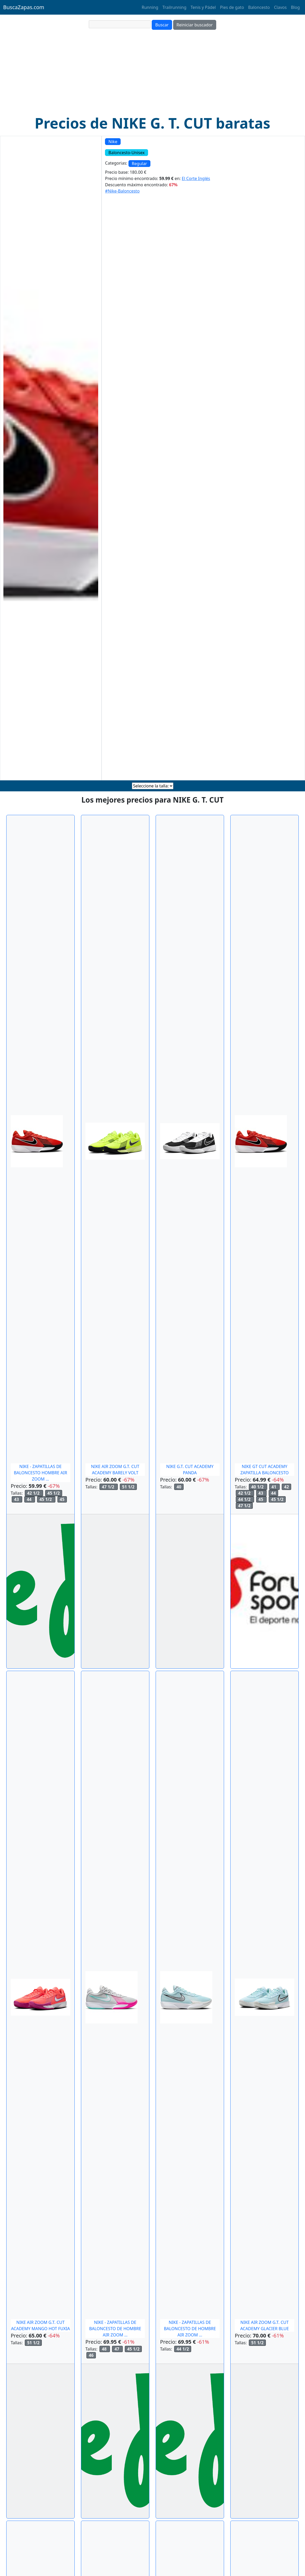  Describe the element at coordinates (190, 1470) in the screenshot. I see `NIKE G.T. CUT ACADEMY PANDA [comprar NIKE G.T. CUT ACADEMY PANDA en ManelSanchez]` at that location.